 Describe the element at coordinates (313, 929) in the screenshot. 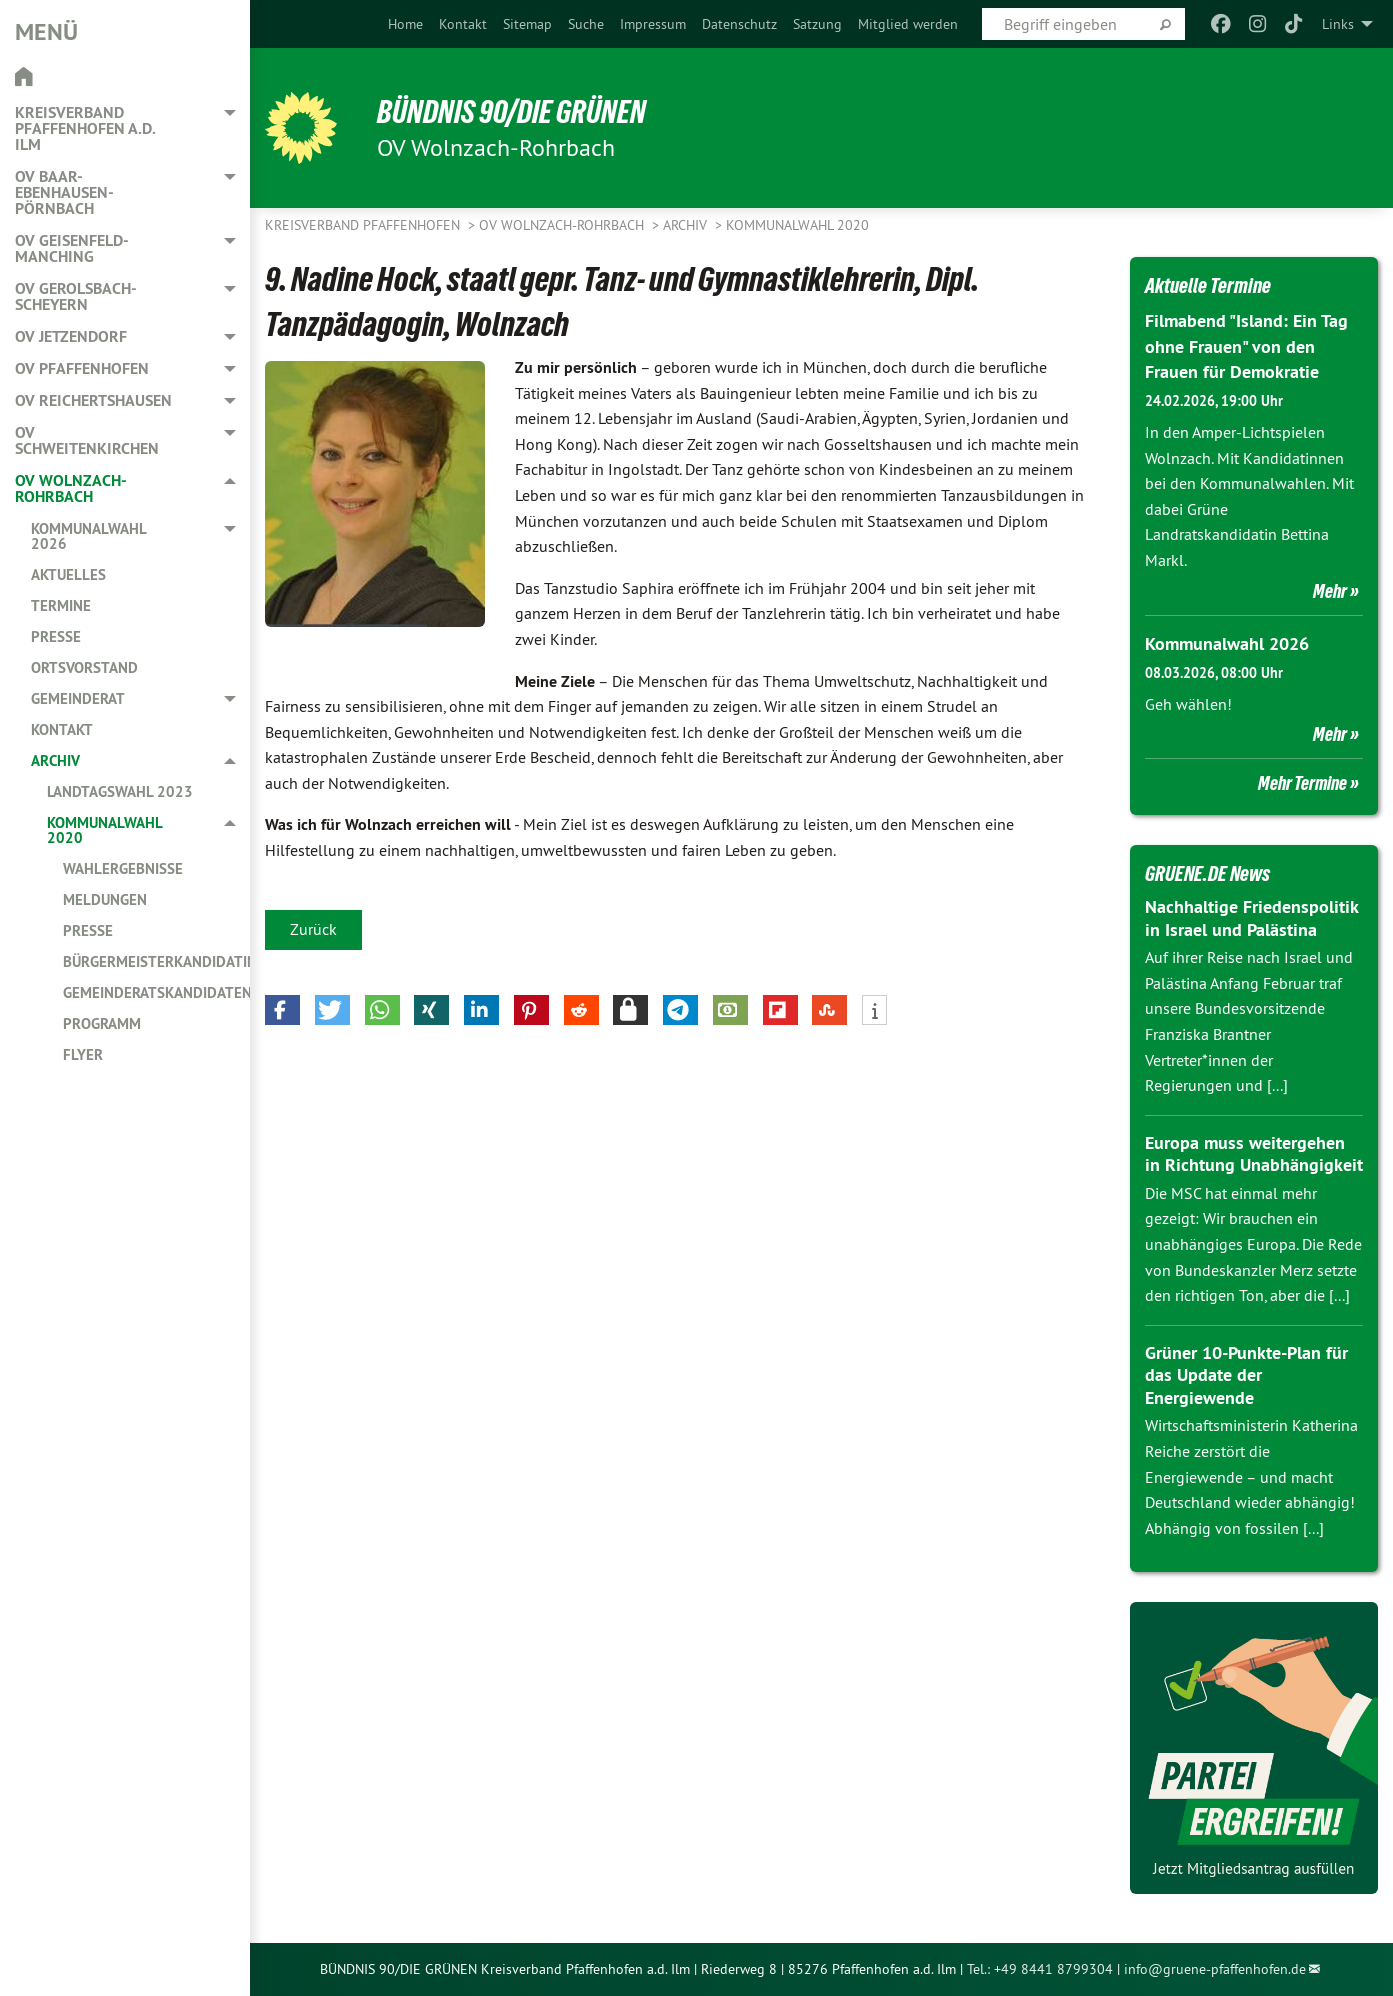

I see `Zurück` at that location.